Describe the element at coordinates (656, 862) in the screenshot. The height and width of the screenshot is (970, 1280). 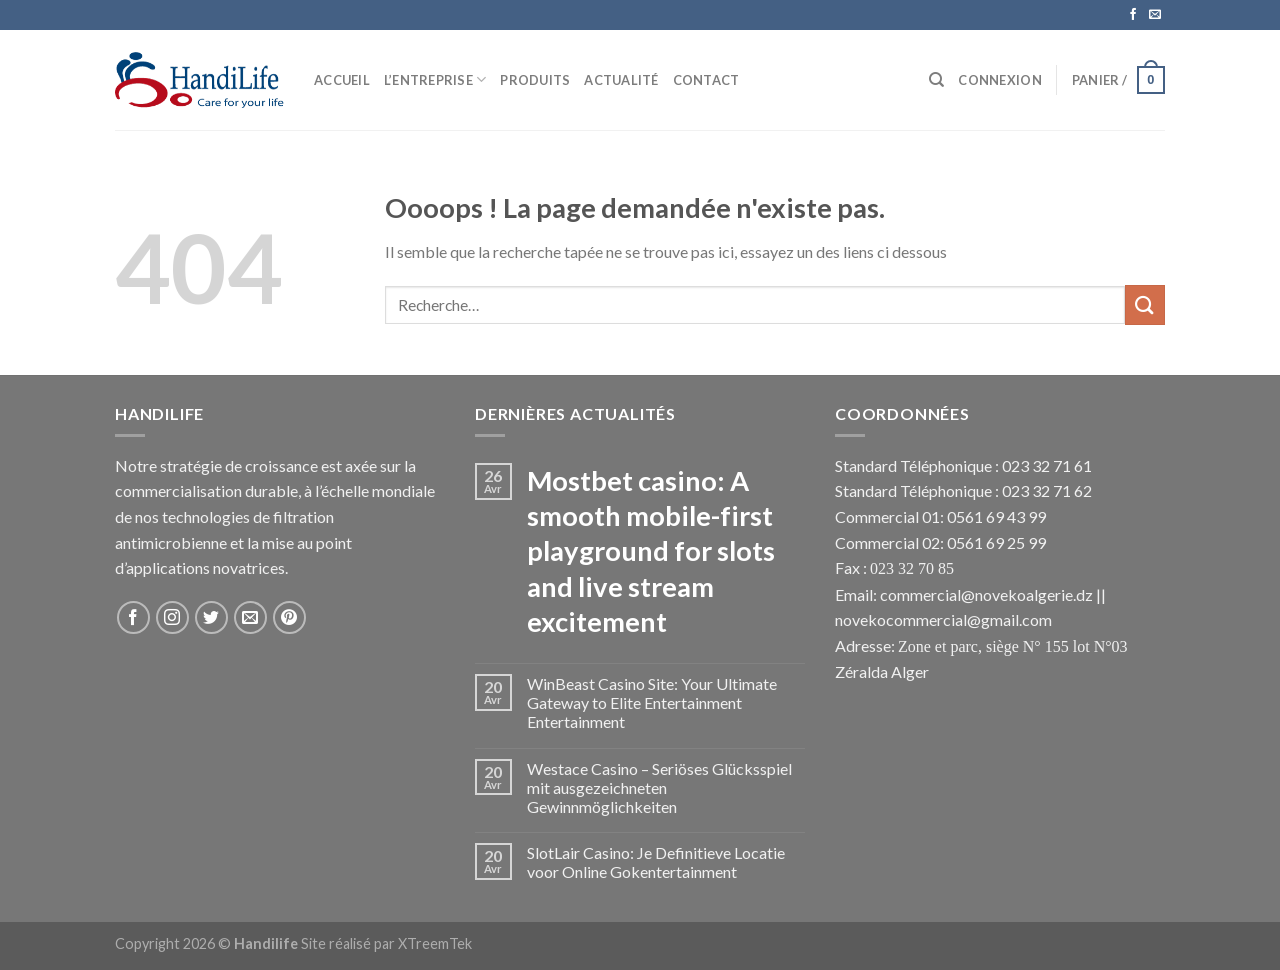
I see `SlotLair Casino: Je Definitieve Locatie voor Online Gokentertainment` at that location.